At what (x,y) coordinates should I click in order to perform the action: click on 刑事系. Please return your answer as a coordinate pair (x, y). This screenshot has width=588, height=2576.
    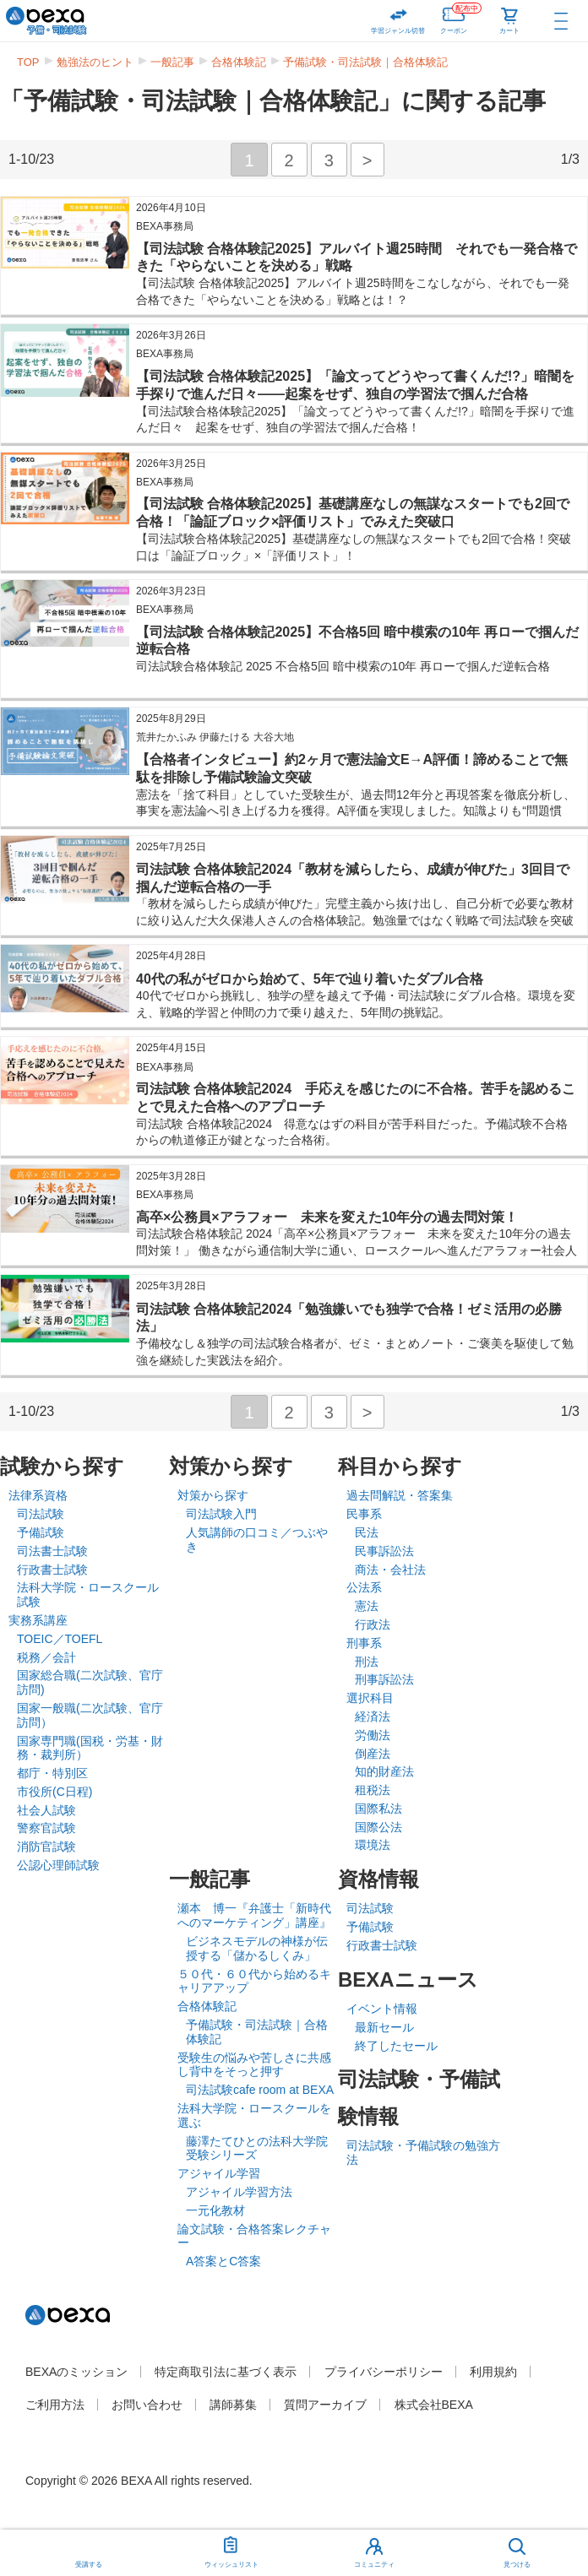
    Looking at the image, I should click on (364, 1643).